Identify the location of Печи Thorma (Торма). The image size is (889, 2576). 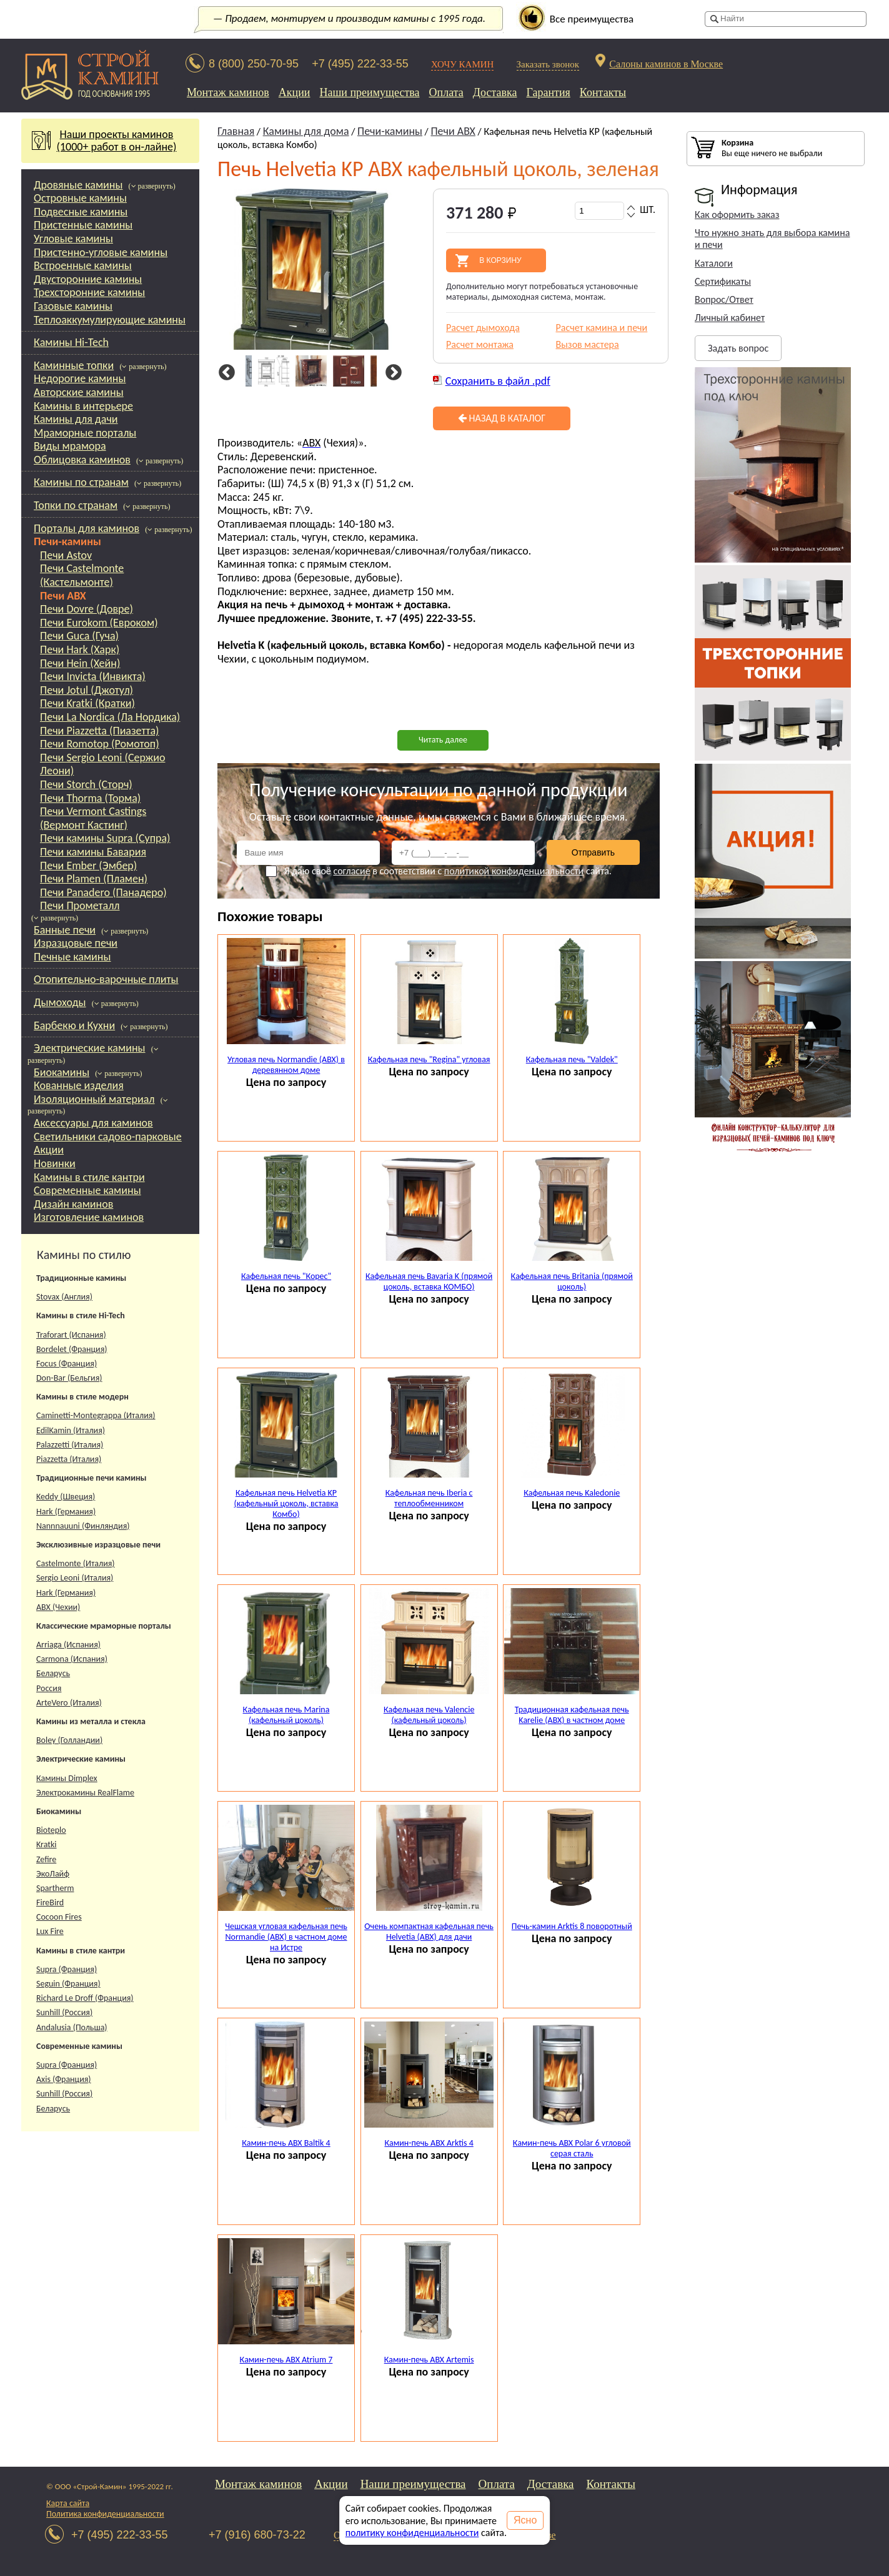
(90, 798).